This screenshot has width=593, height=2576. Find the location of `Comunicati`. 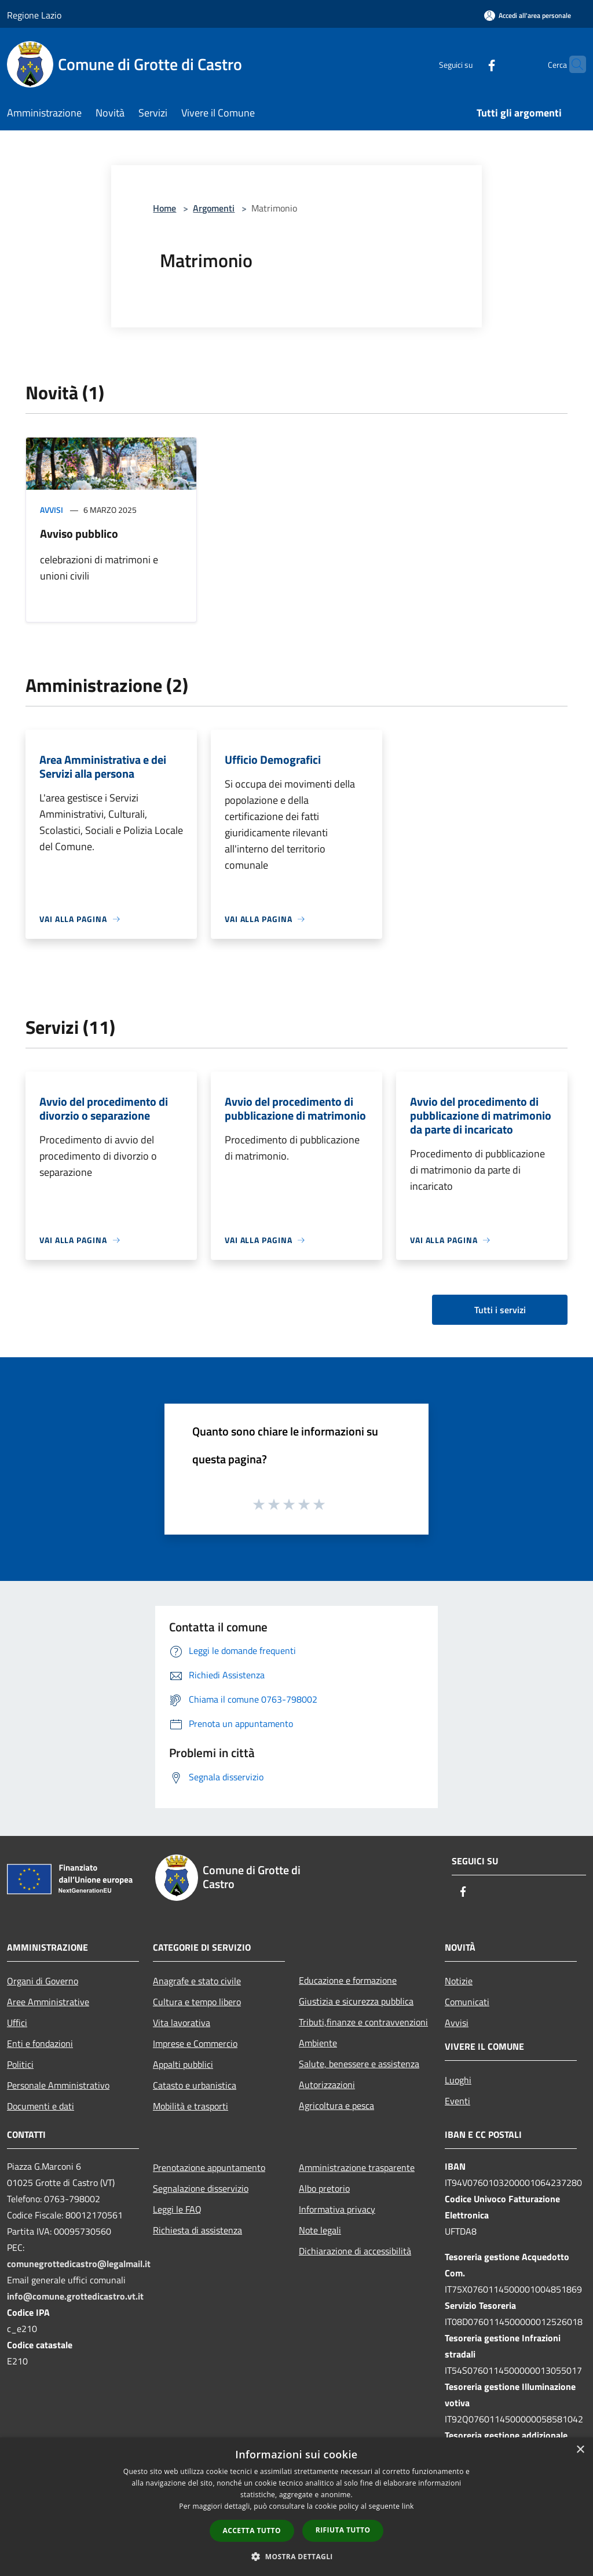

Comunicati is located at coordinates (467, 2002).